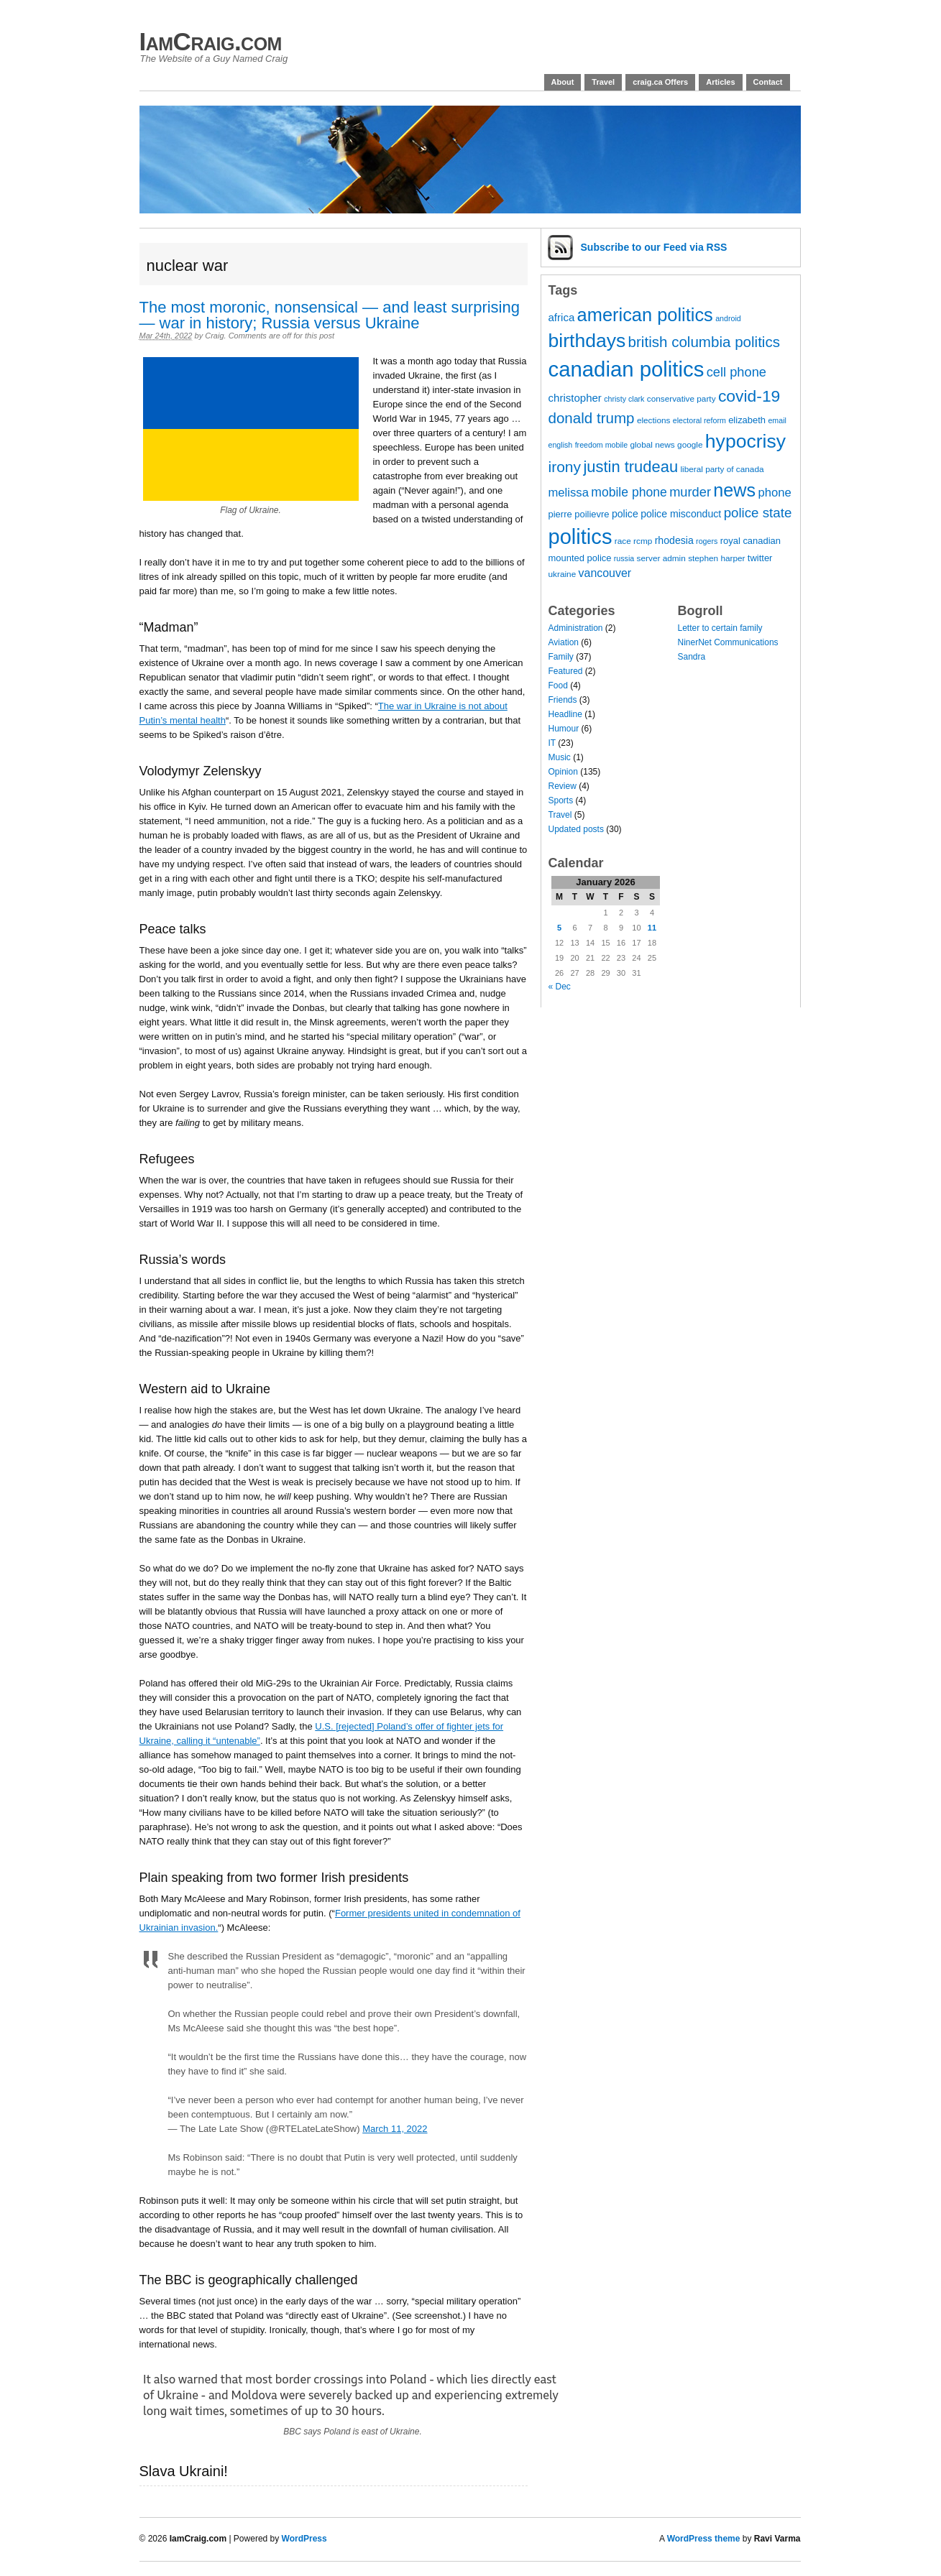 The image size is (941, 2576). I want to click on « Dec, so click(559, 987).